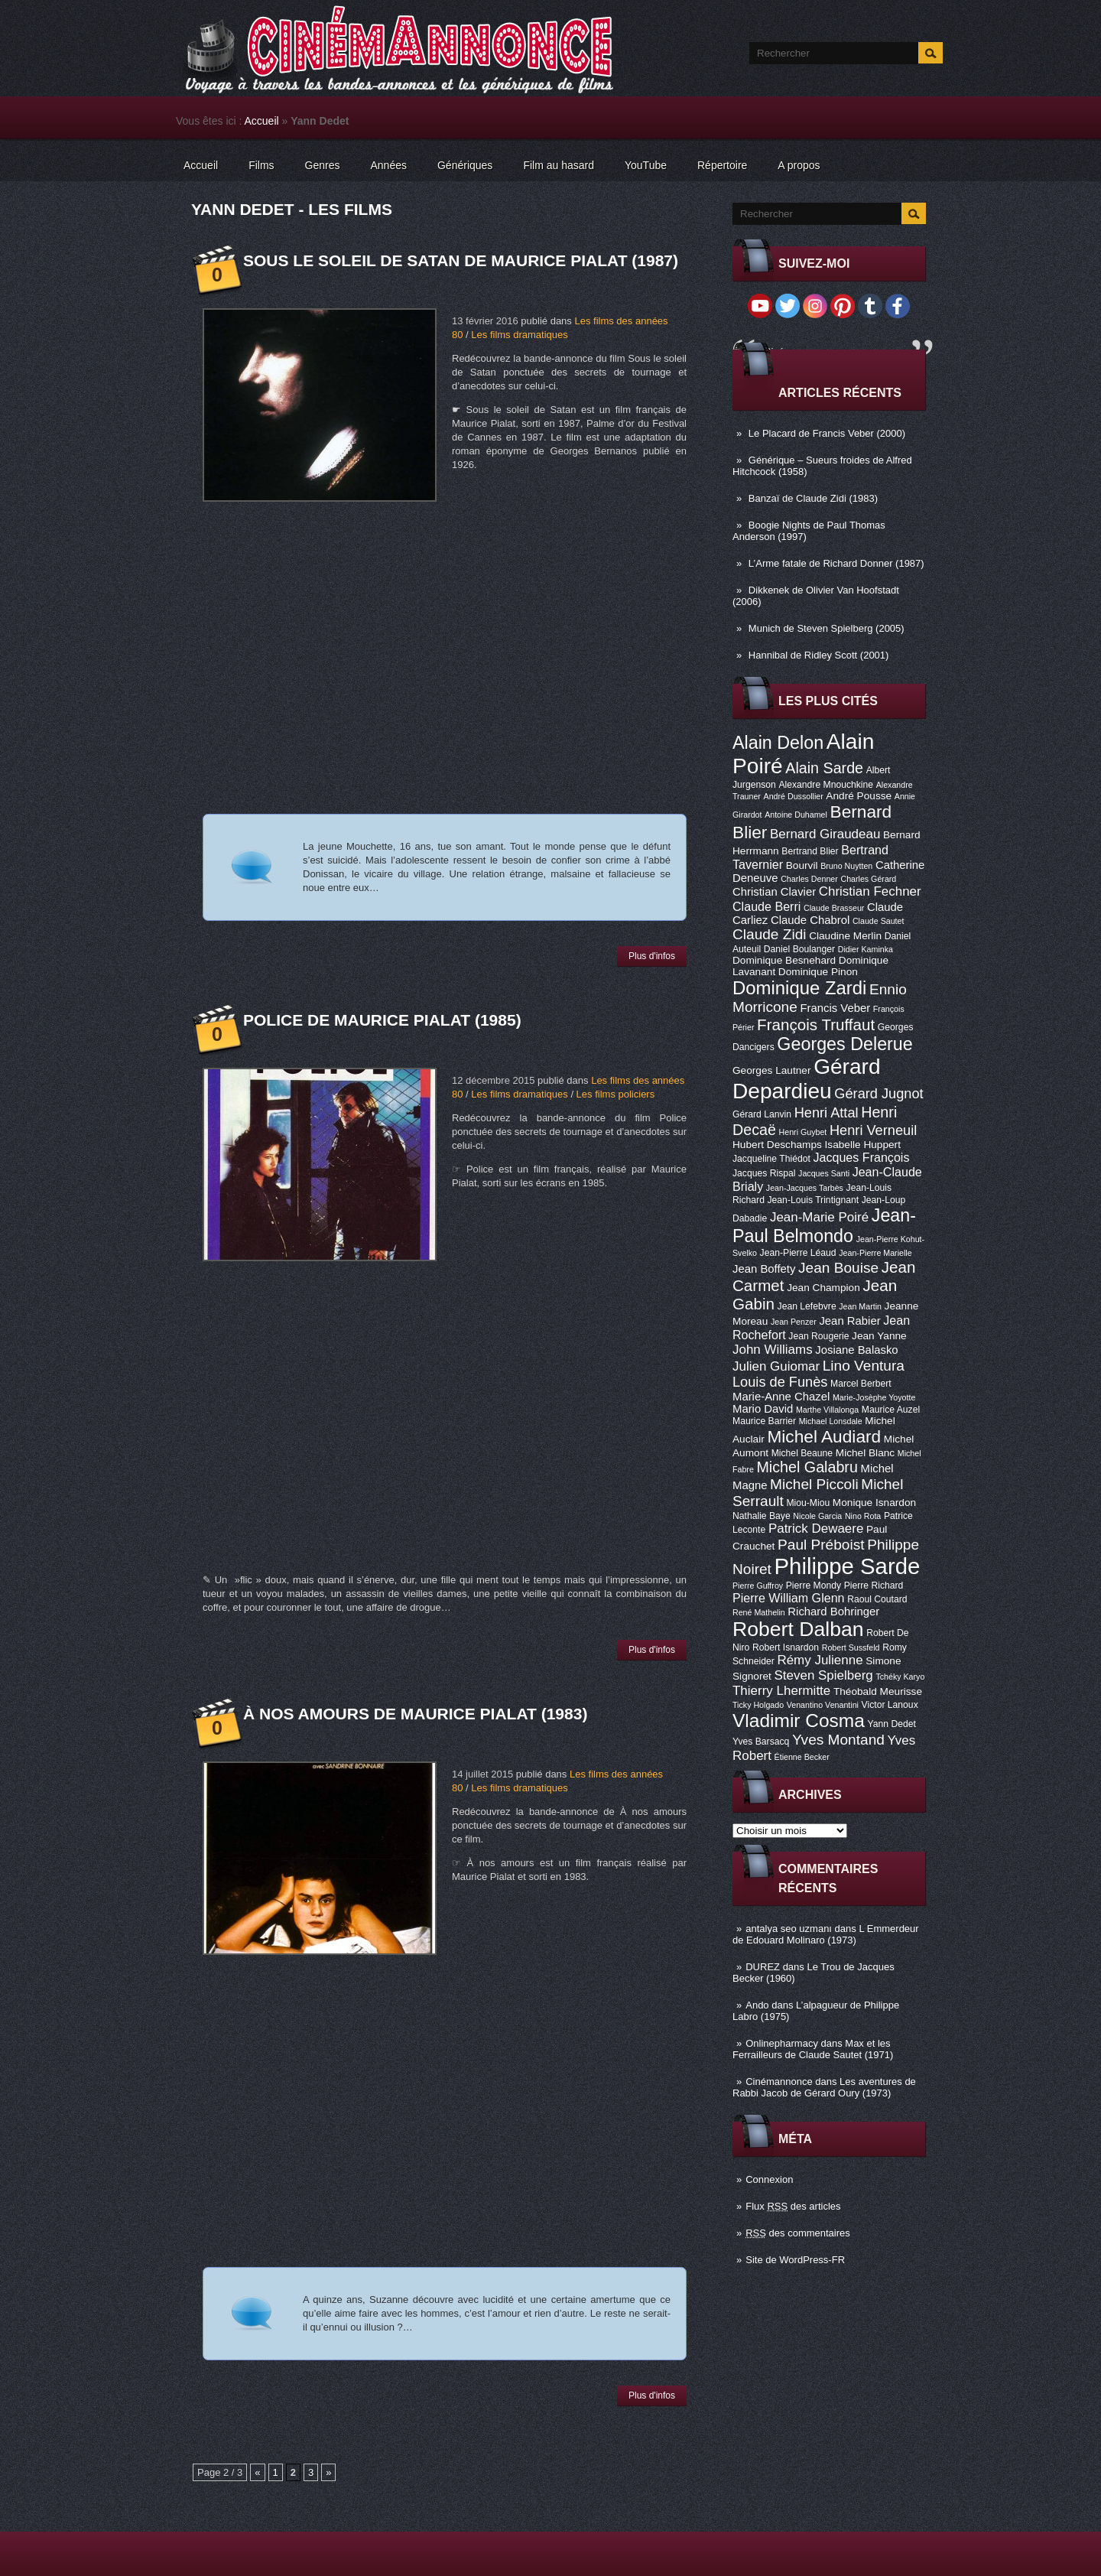  I want to click on Cinémannonce, so click(778, 2081).